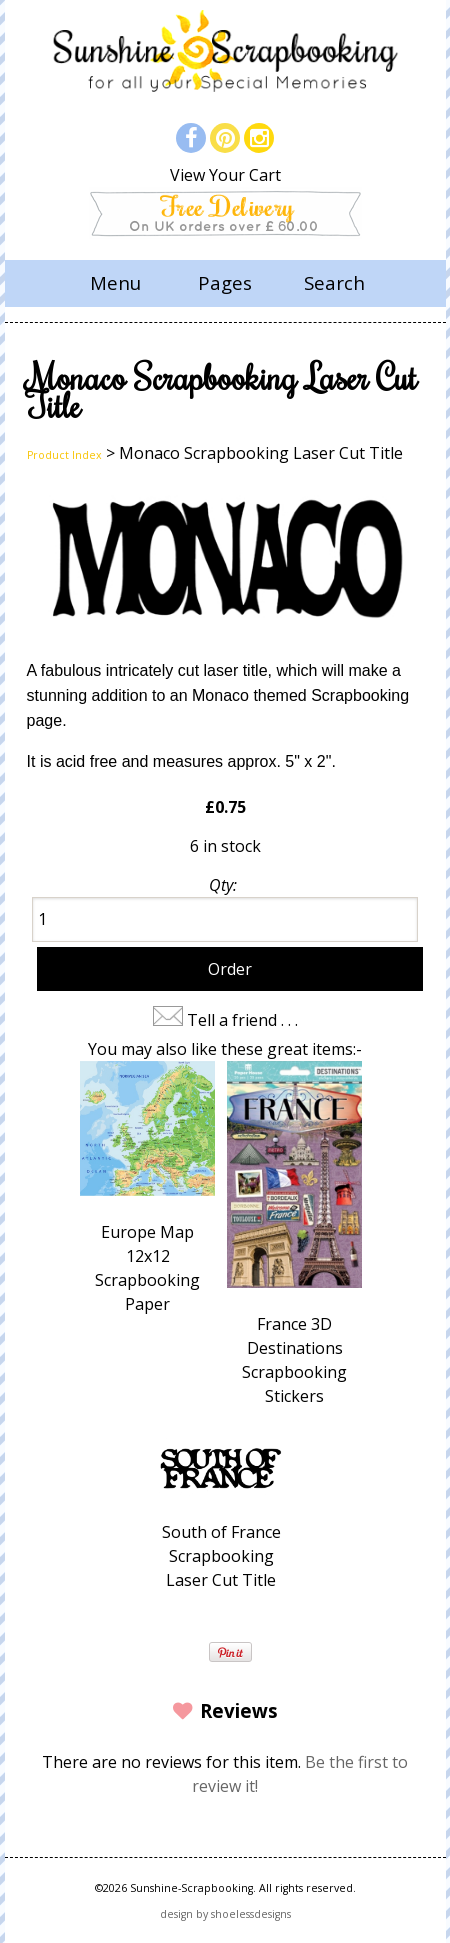 Image resolution: width=450 pixels, height=1943 pixels. What do you see at coordinates (225, 1914) in the screenshot?
I see `design by shoelessdesigns` at bounding box center [225, 1914].